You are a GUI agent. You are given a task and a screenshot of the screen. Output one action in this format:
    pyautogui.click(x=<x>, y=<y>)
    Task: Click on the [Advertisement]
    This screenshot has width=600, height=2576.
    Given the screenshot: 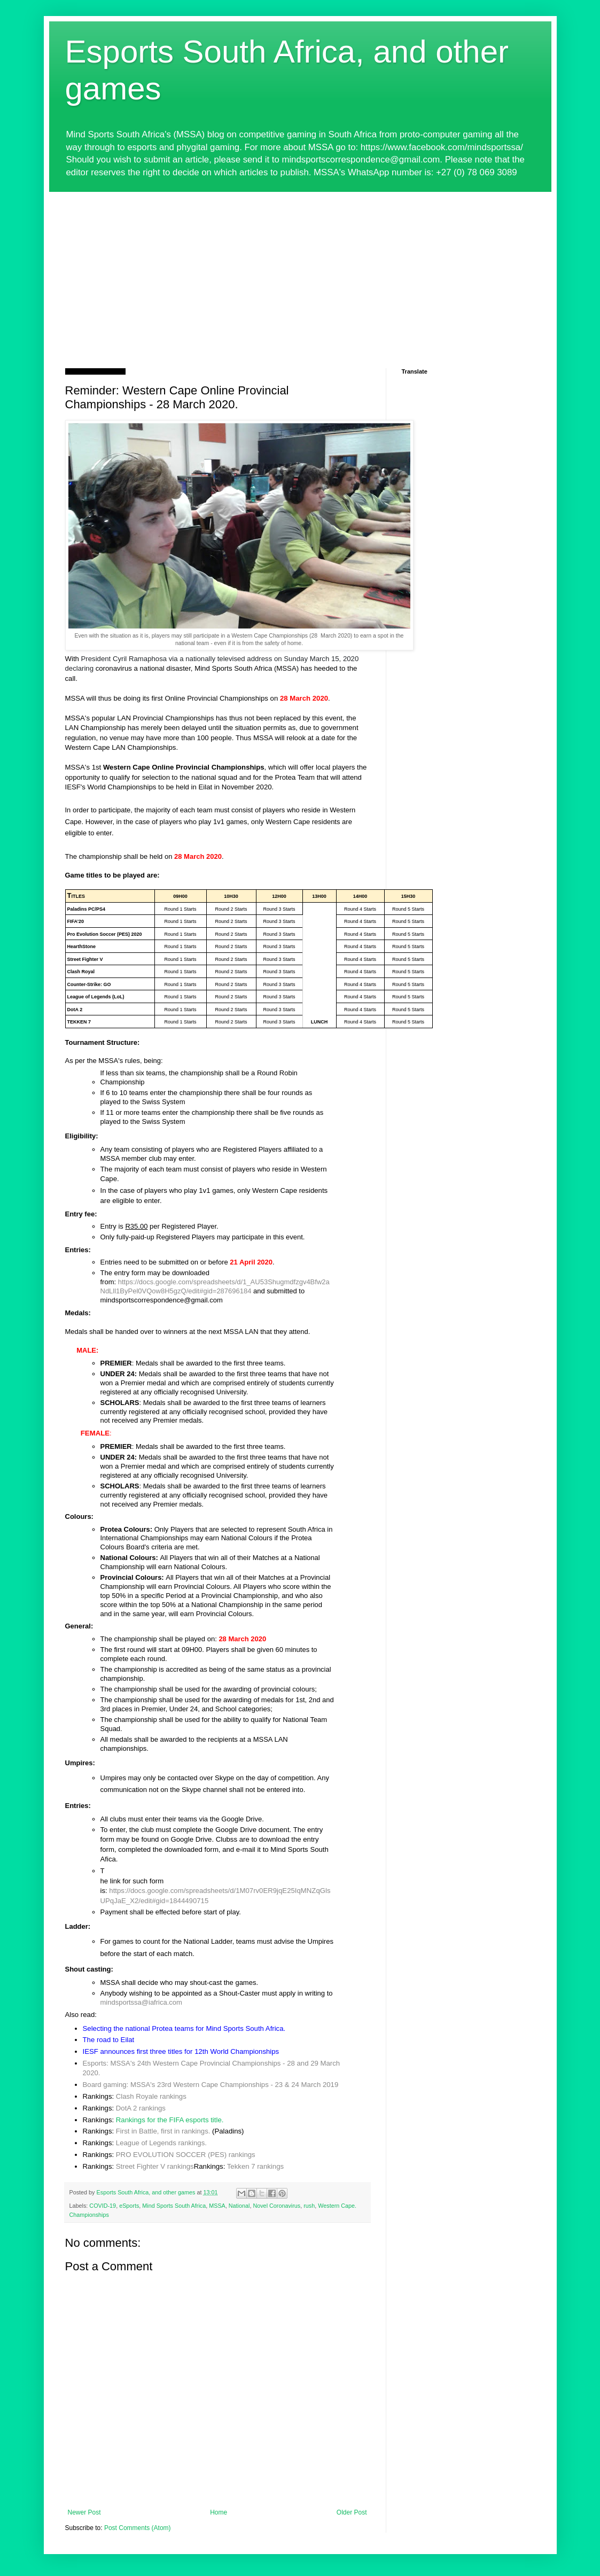 What is the action you would take?
    pyautogui.click(x=300, y=272)
    